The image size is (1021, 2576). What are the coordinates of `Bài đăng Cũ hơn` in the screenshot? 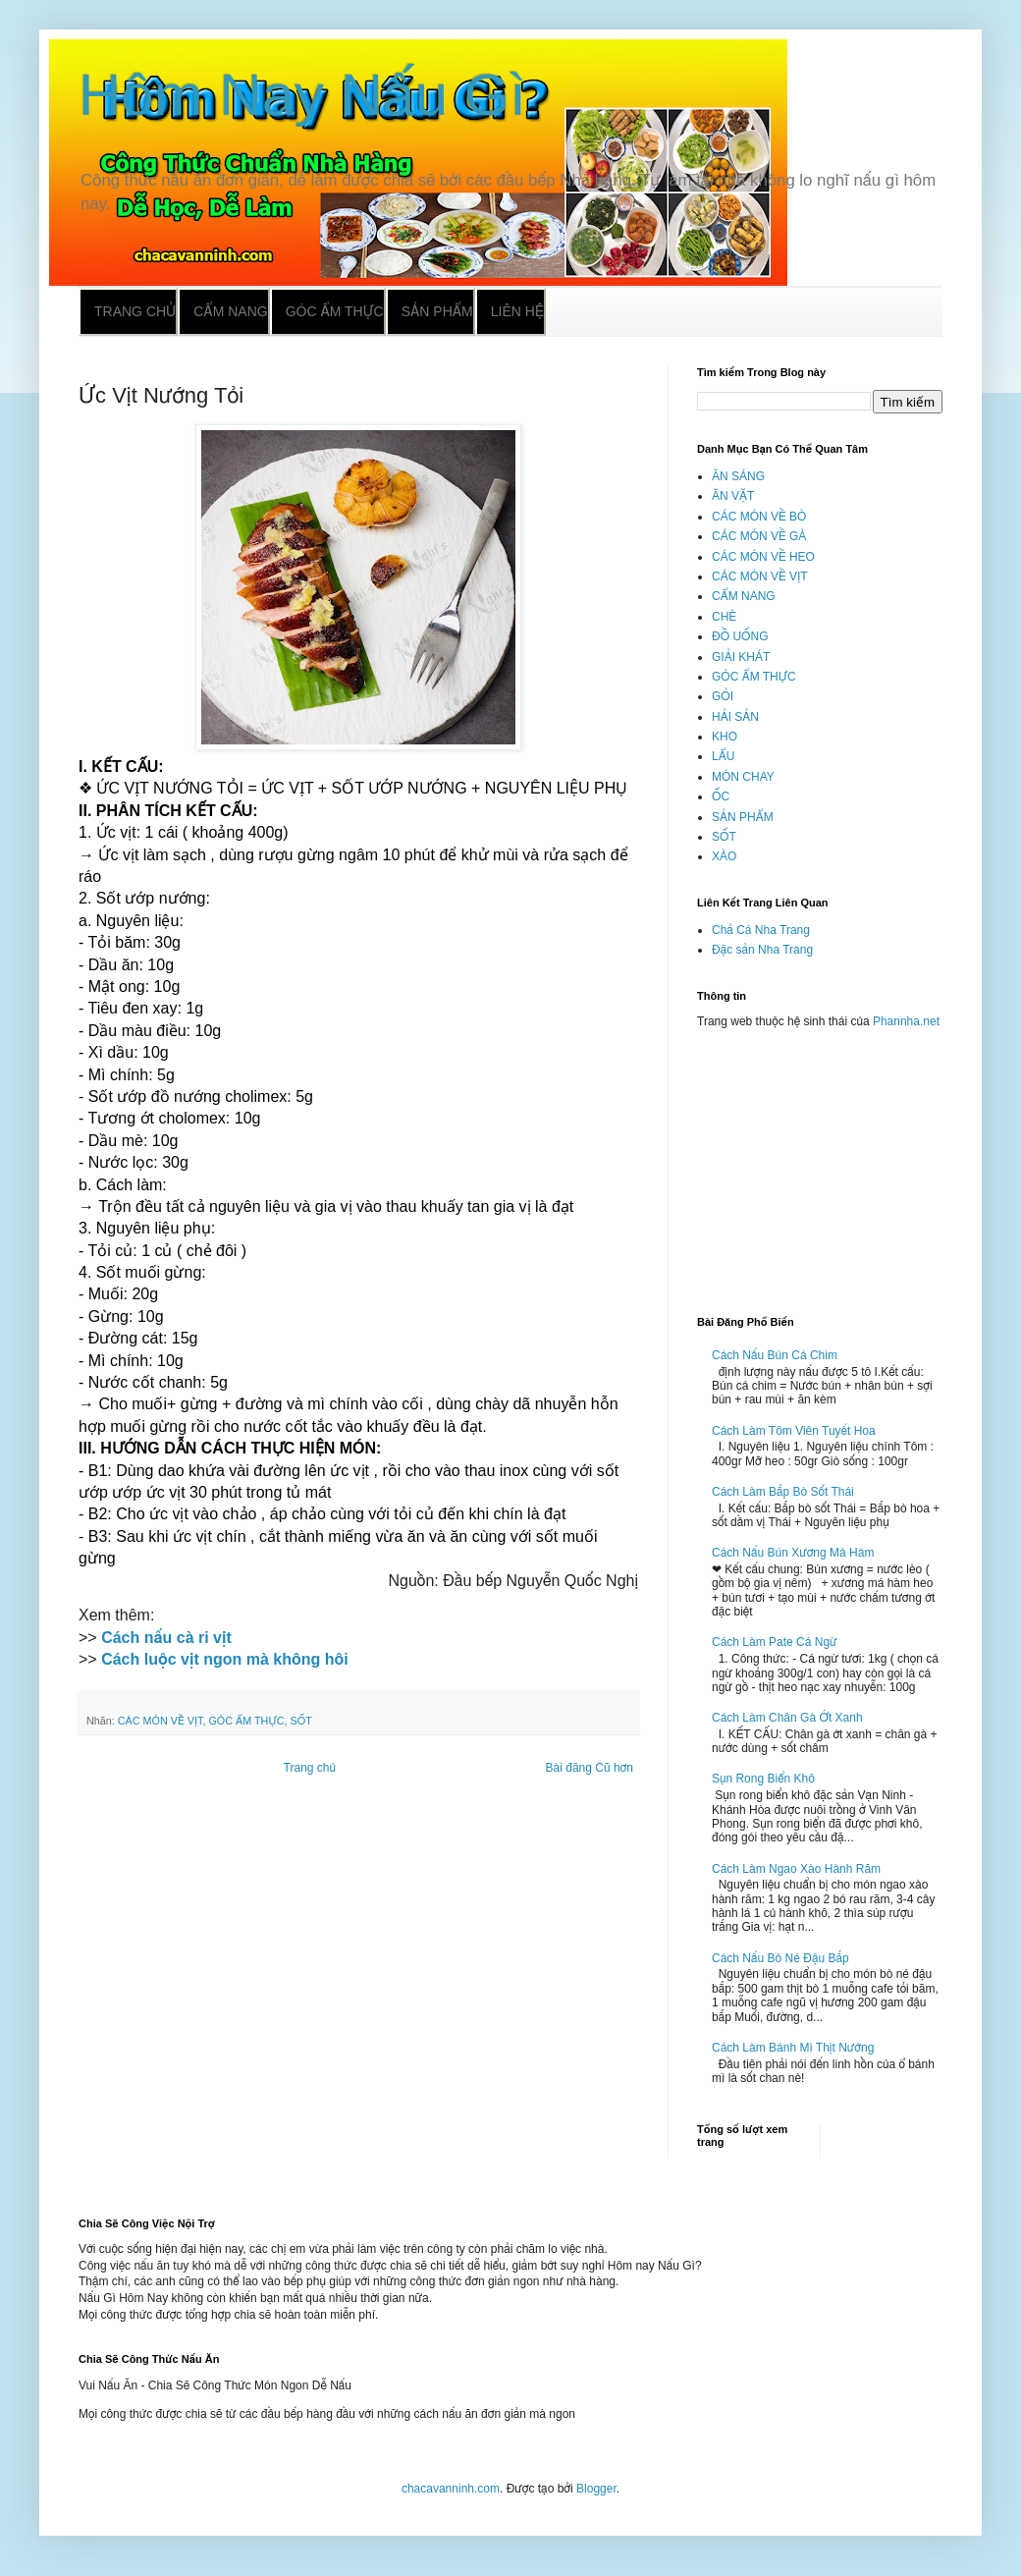 It's located at (589, 1768).